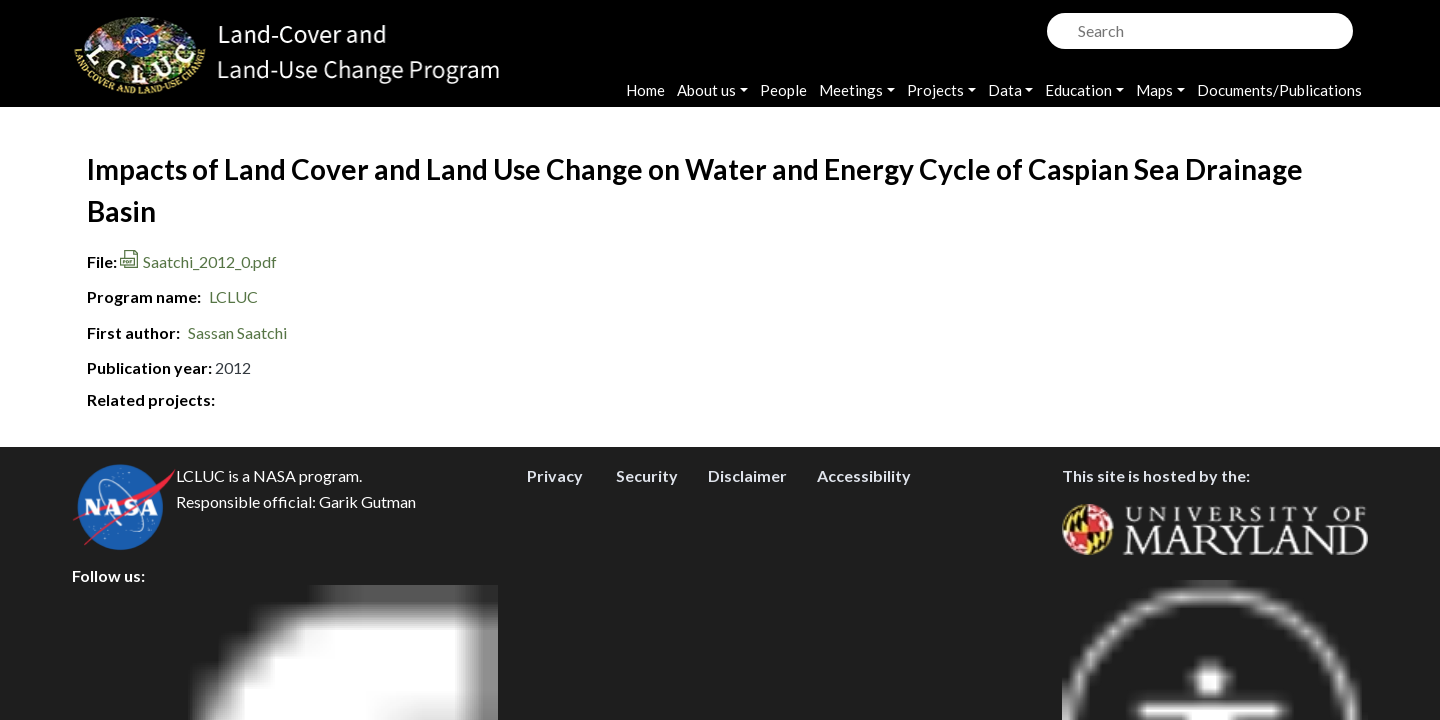 The width and height of the screenshot is (1440, 720). I want to click on Garik Gutman, so click(367, 592).